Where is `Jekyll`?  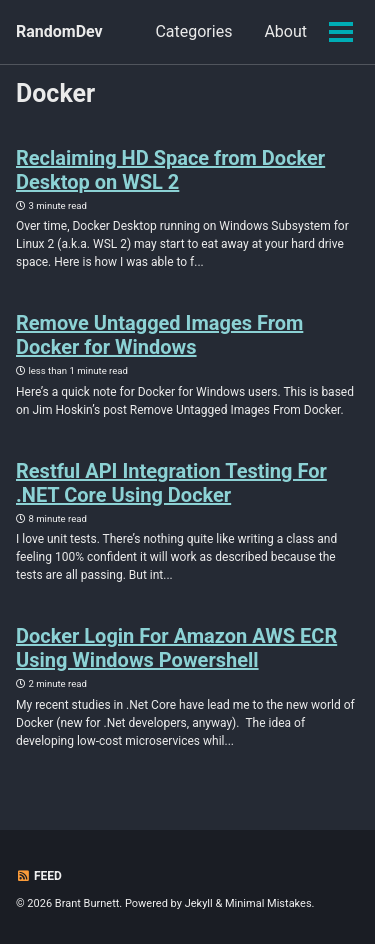 Jekyll is located at coordinates (199, 903).